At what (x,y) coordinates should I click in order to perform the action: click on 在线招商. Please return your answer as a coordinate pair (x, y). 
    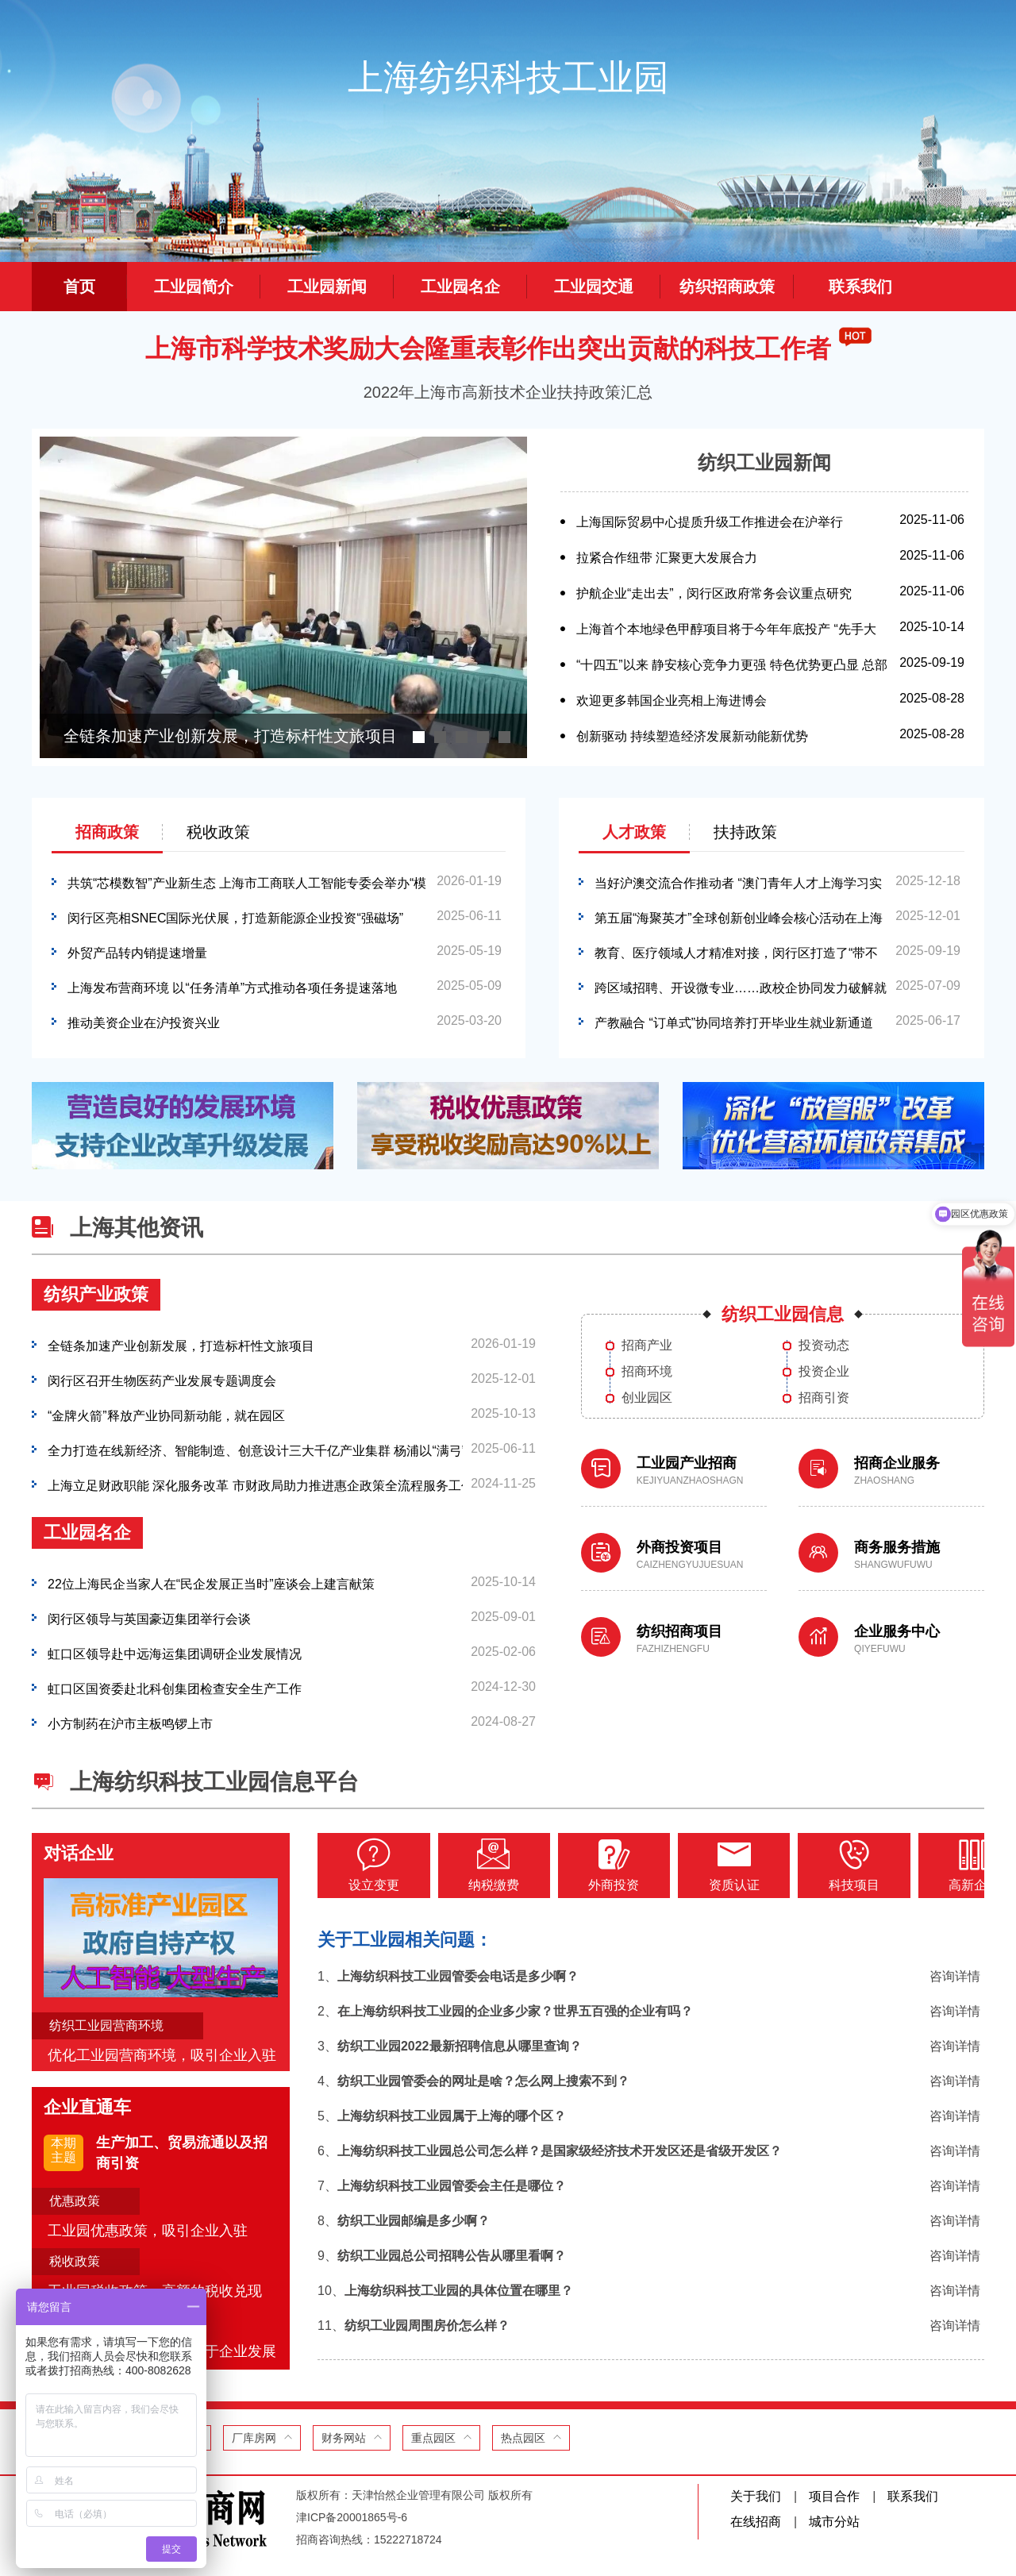
    Looking at the image, I should click on (755, 2521).